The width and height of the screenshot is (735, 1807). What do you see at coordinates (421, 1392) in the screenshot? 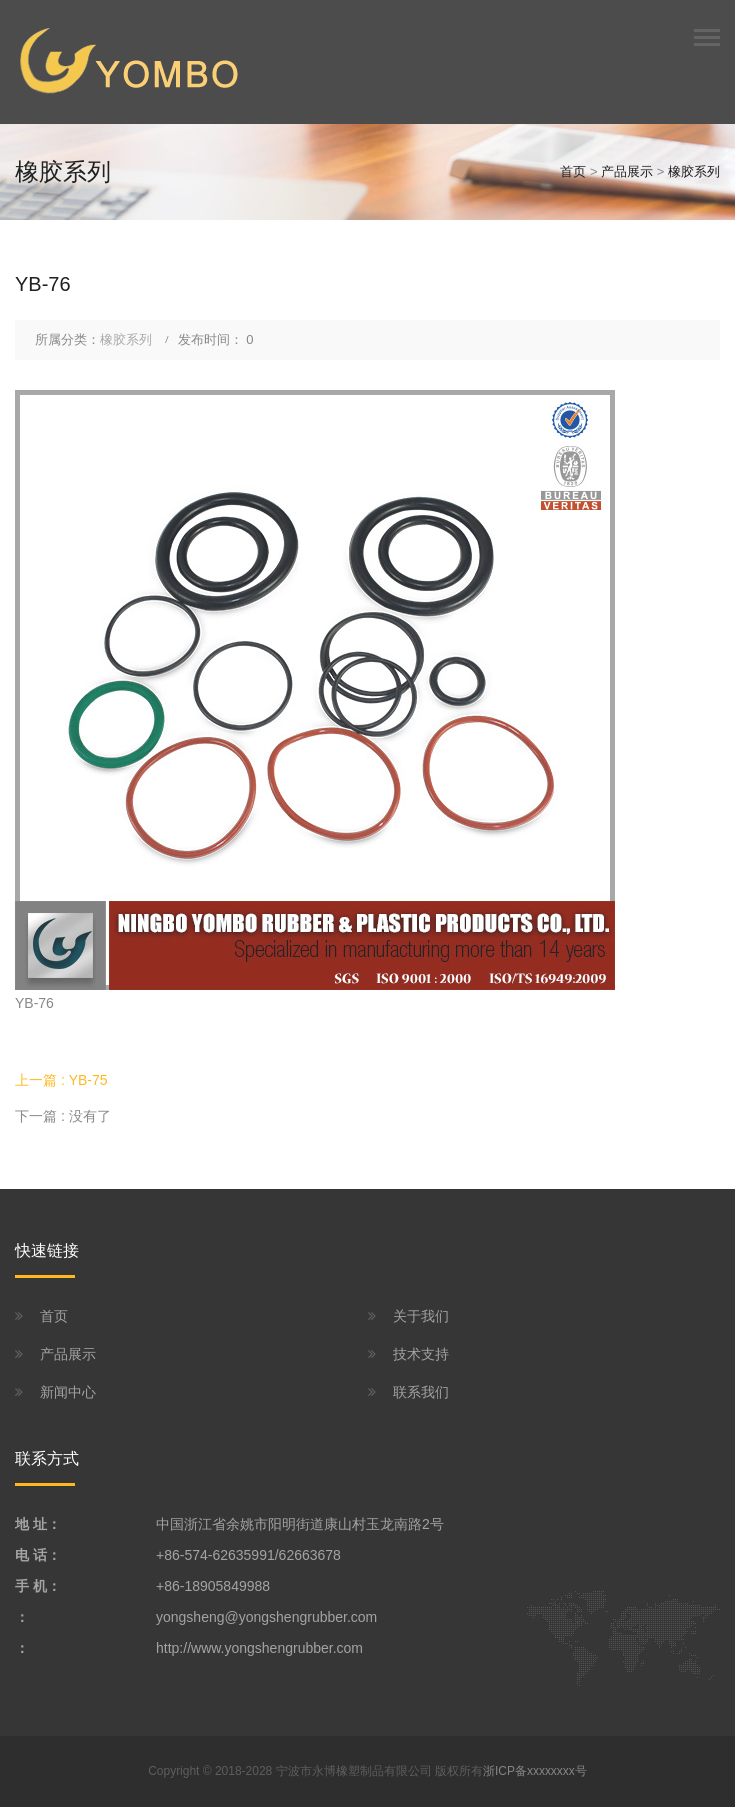
I see `联系我们` at bounding box center [421, 1392].